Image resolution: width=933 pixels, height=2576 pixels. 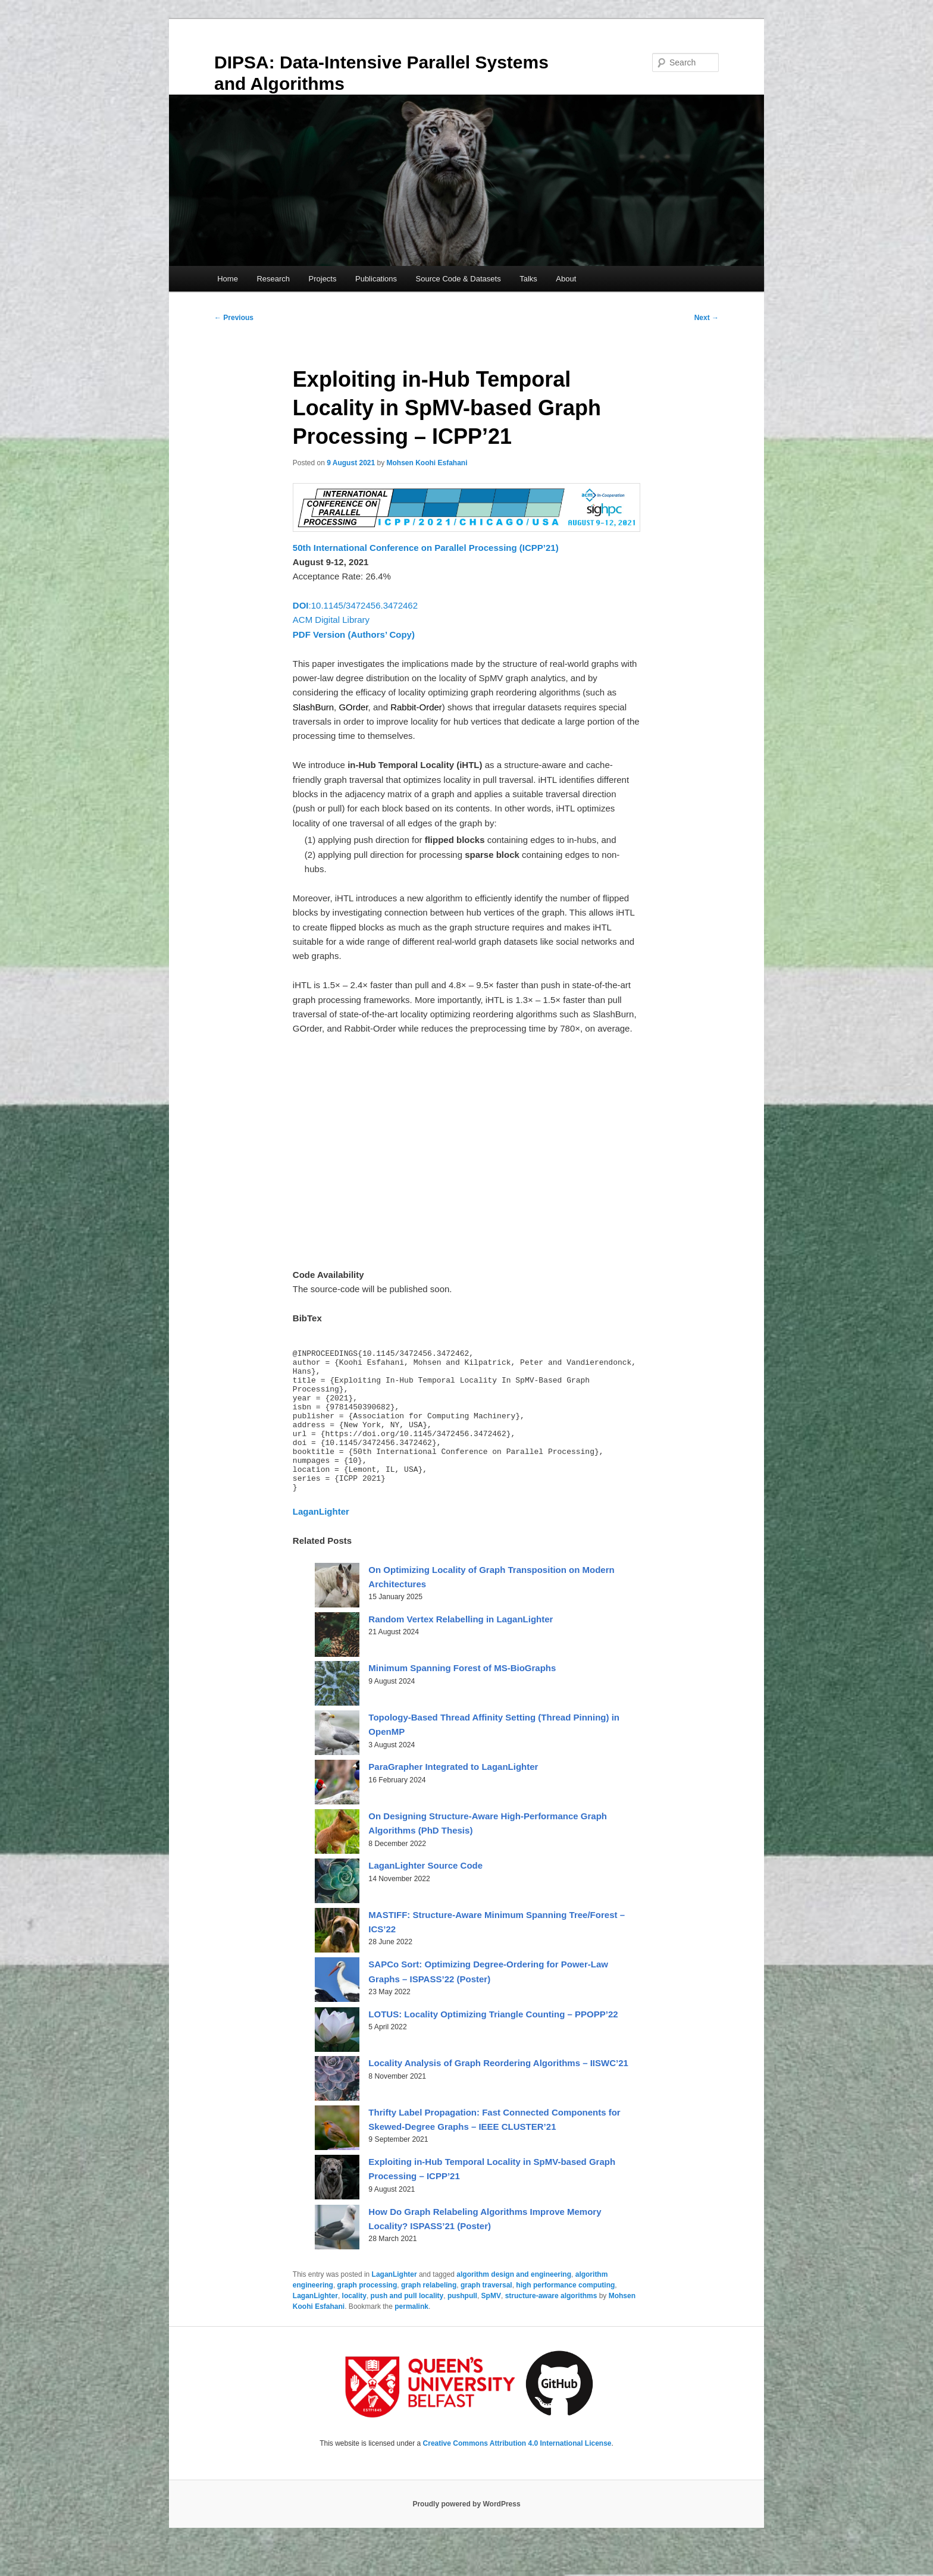 I want to click on graph processing, so click(x=367, y=2315).